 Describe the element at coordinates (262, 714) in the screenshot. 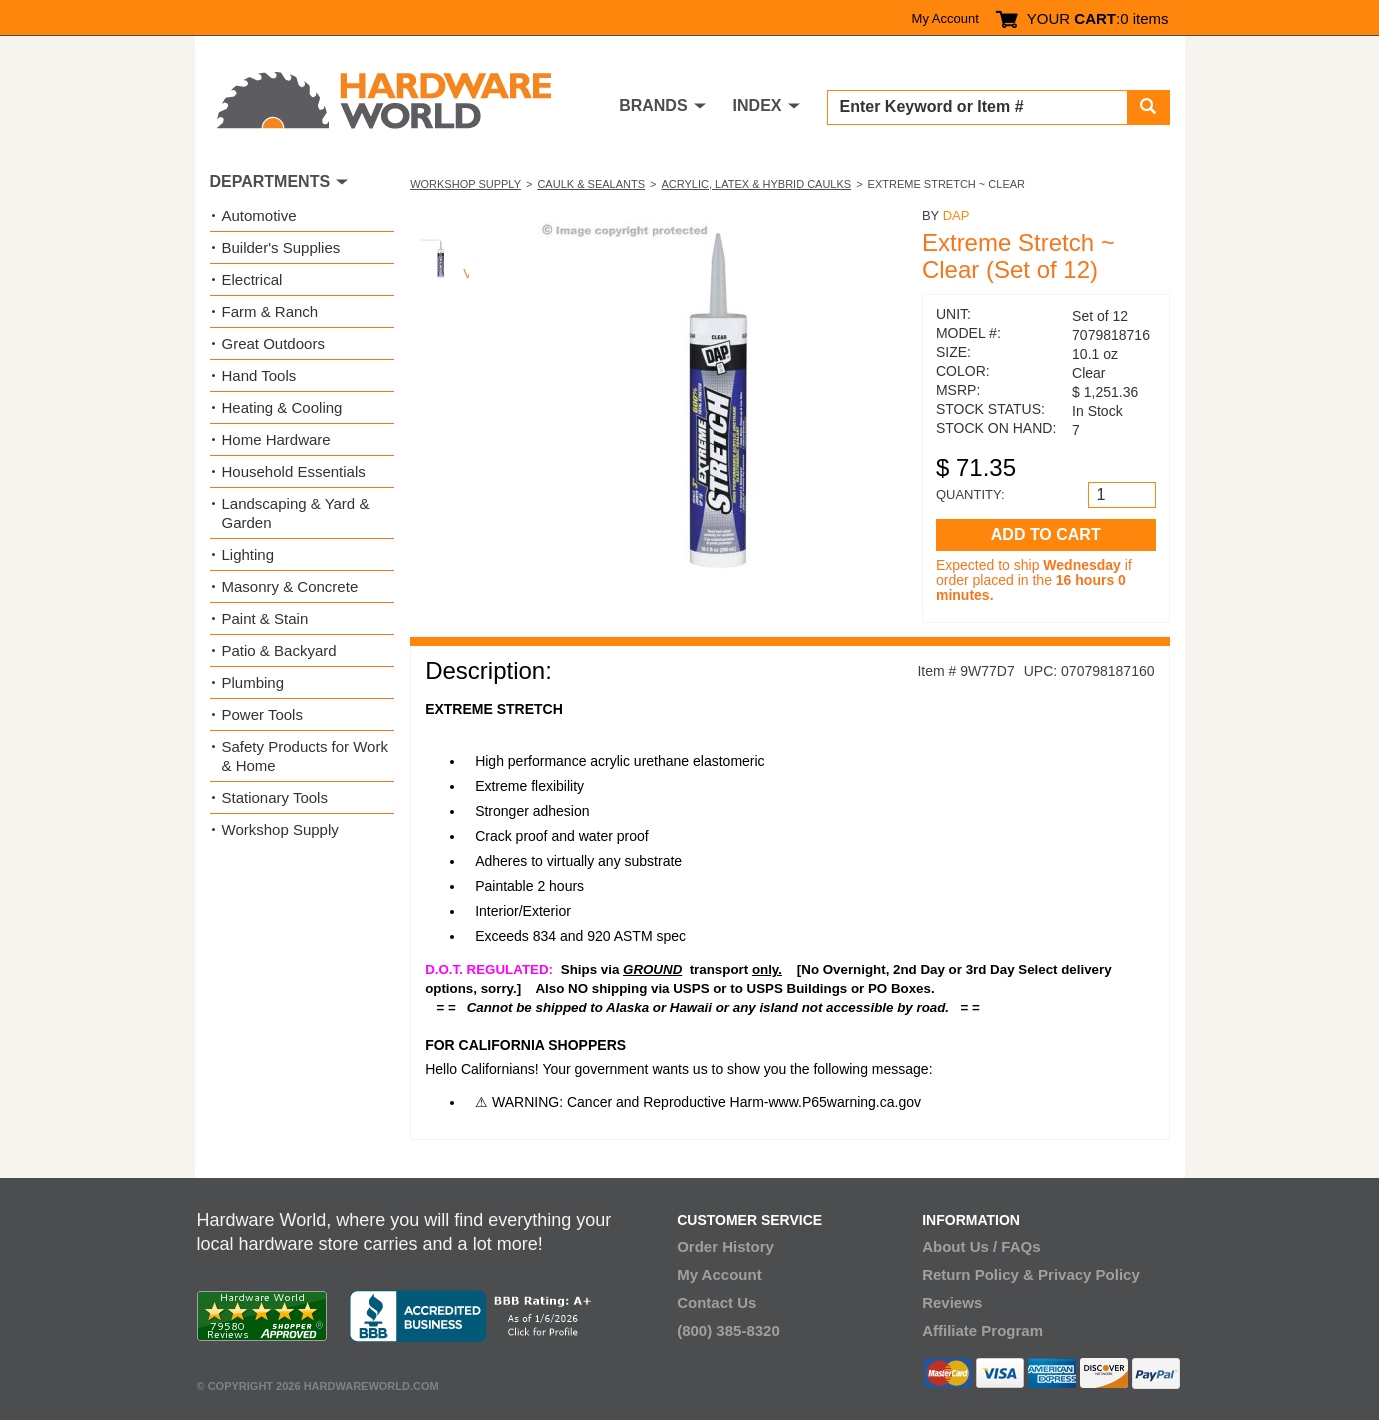

I see `Power Tools` at that location.